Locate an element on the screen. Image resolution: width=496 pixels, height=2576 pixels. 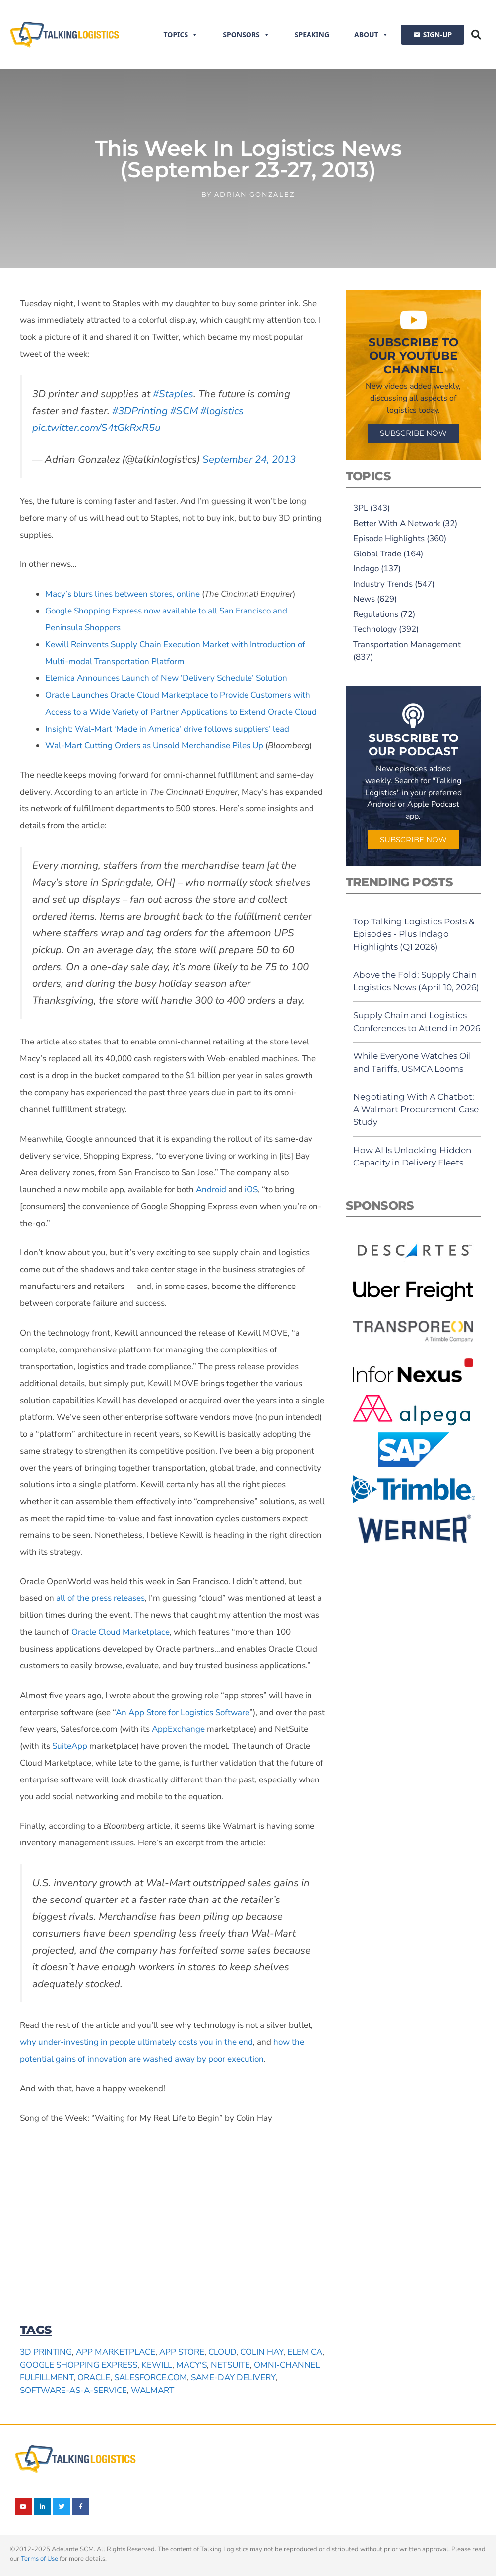
Elemica Announces Launch of New ‘Delivery Schedule’ Solution is located at coordinates (166, 678).